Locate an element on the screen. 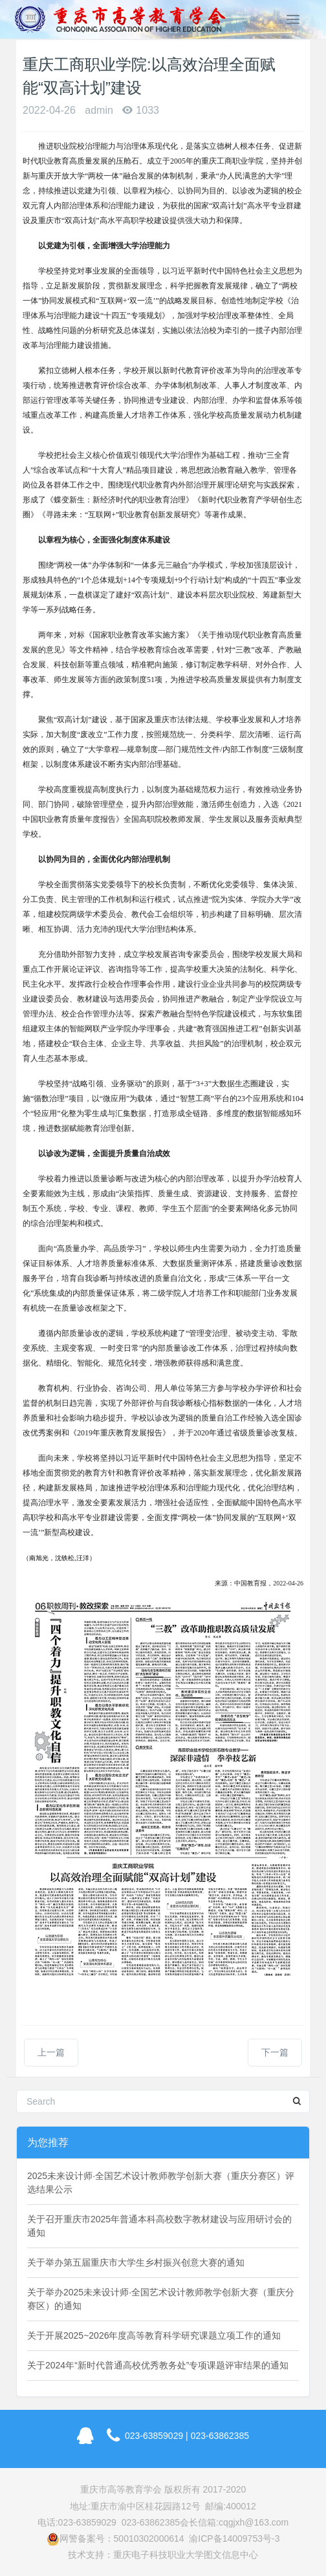 The width and height of the screenshot is (326, 2576). 关于2024年“新时代普通高校优秀教务处”专项课题评审结果的通知 is located at coordinates (157, 2365).